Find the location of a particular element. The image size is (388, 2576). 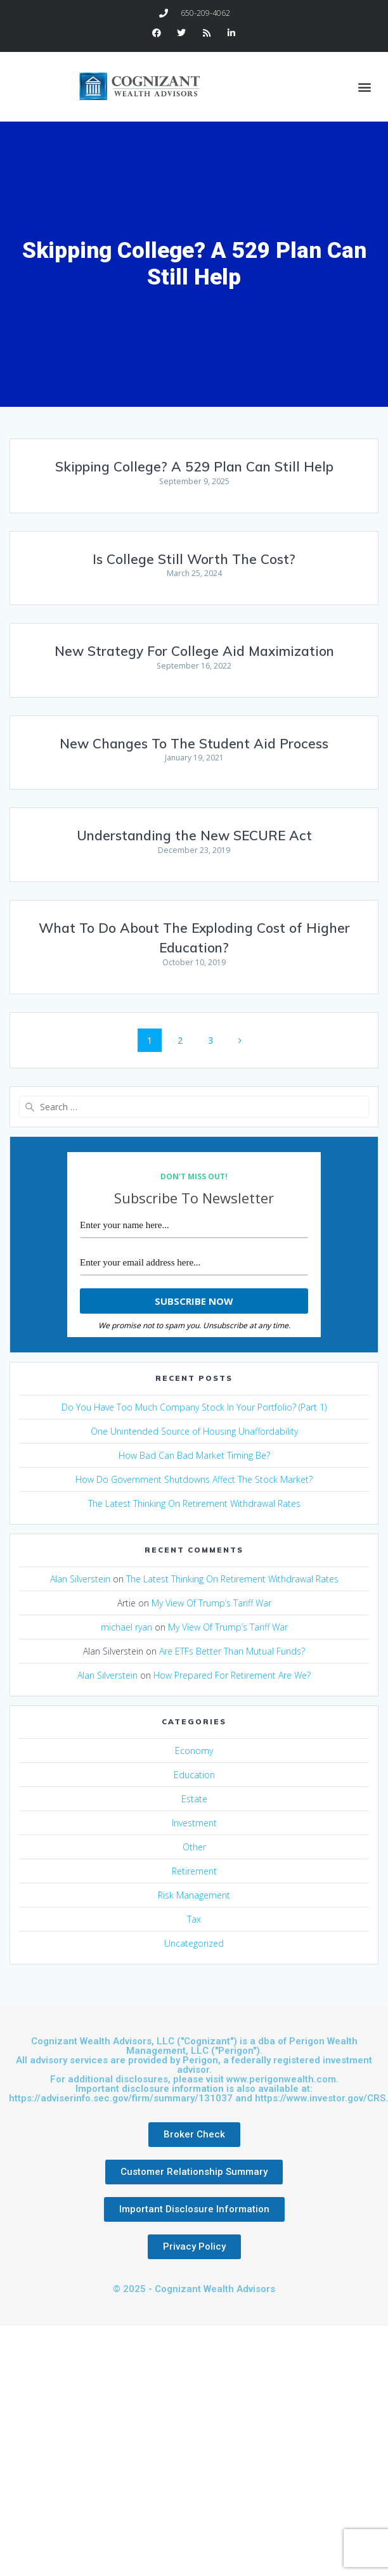

New Changes To The Student Aid Process is located at coordinates (194, 743).